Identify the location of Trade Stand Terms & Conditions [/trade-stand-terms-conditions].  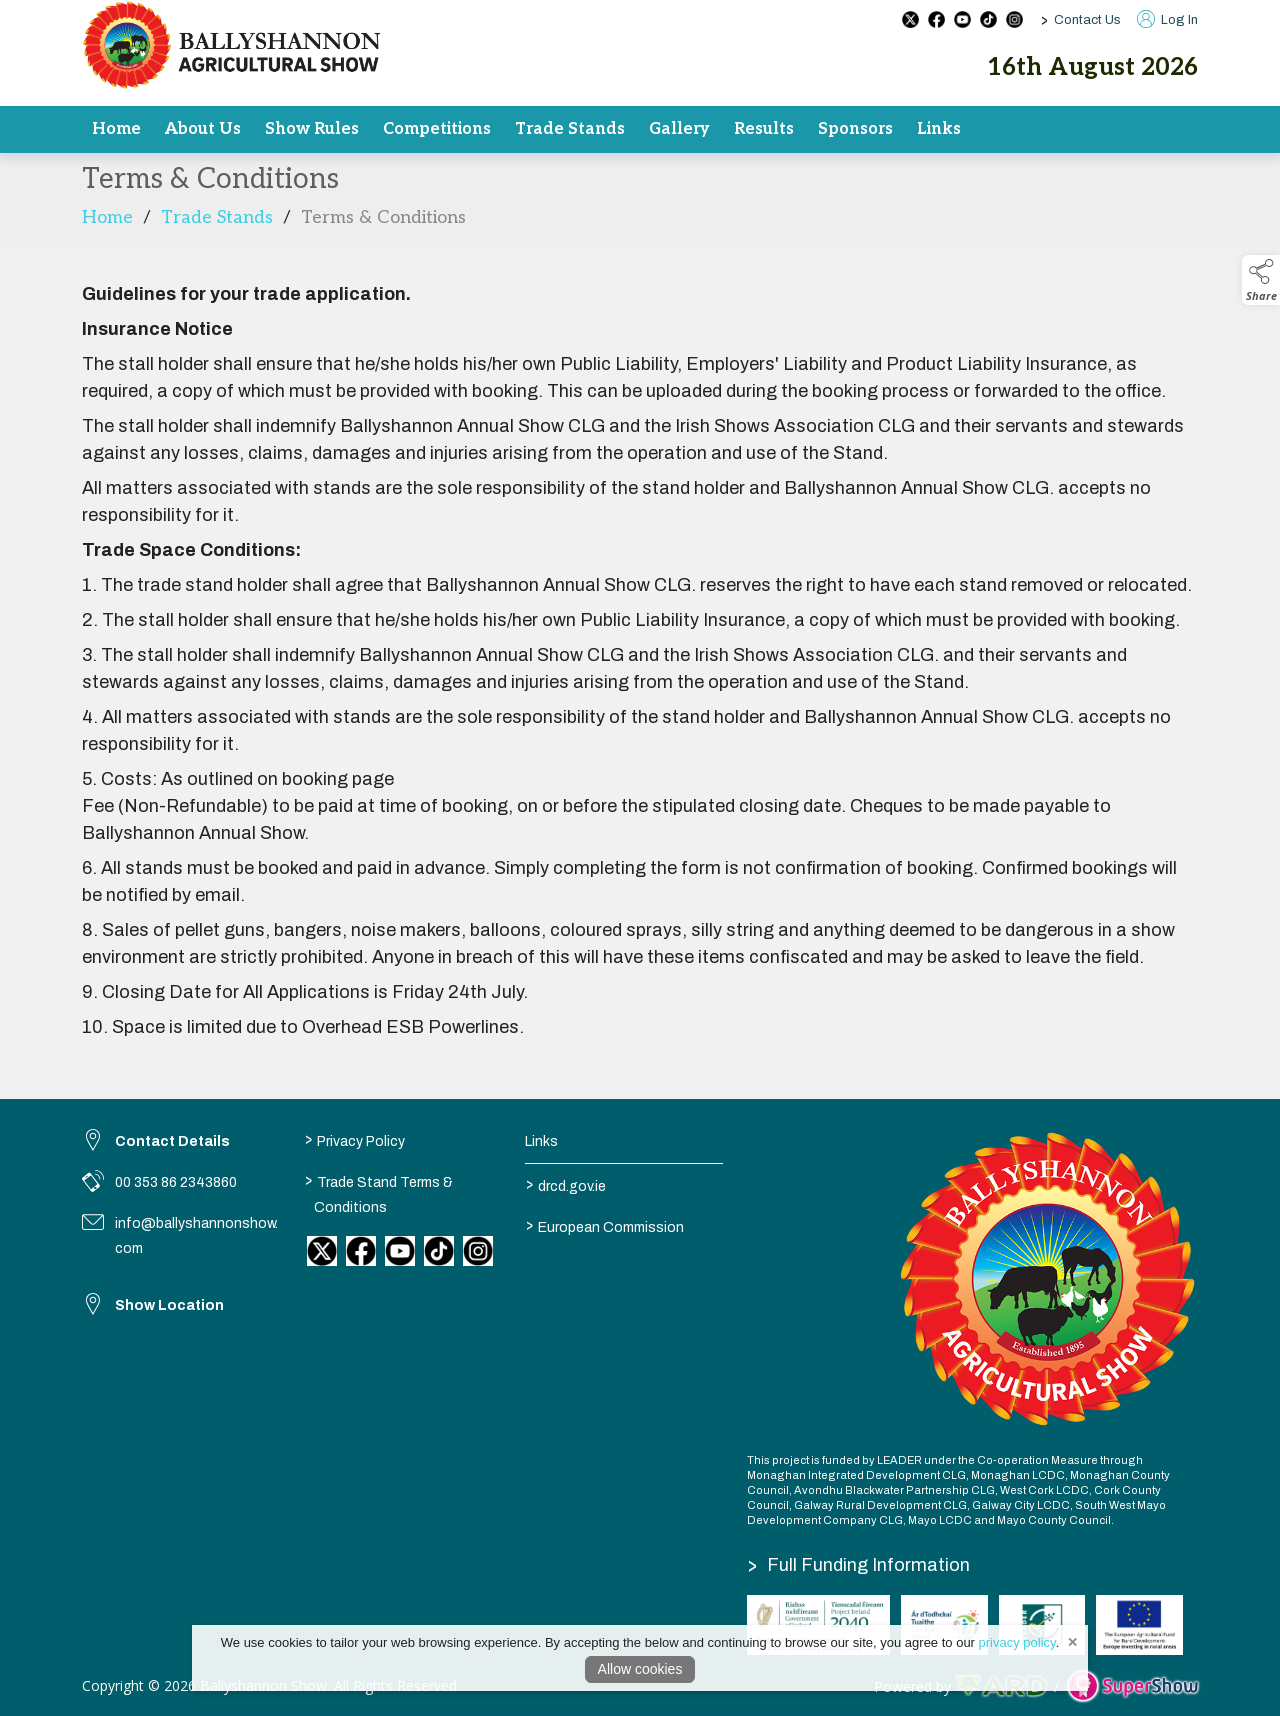
(378, 1192).